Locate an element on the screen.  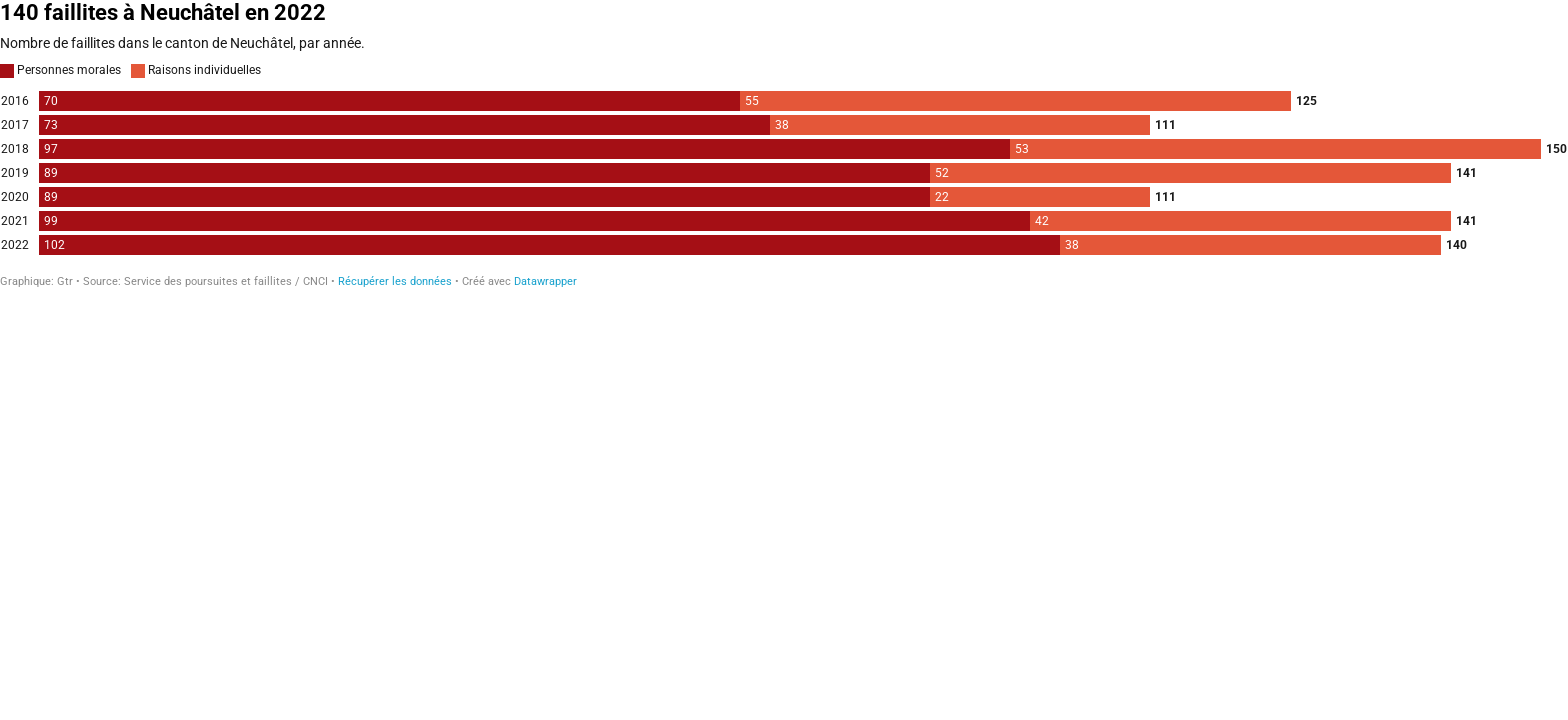
Datawrapper is located at coordinates (545, 281).